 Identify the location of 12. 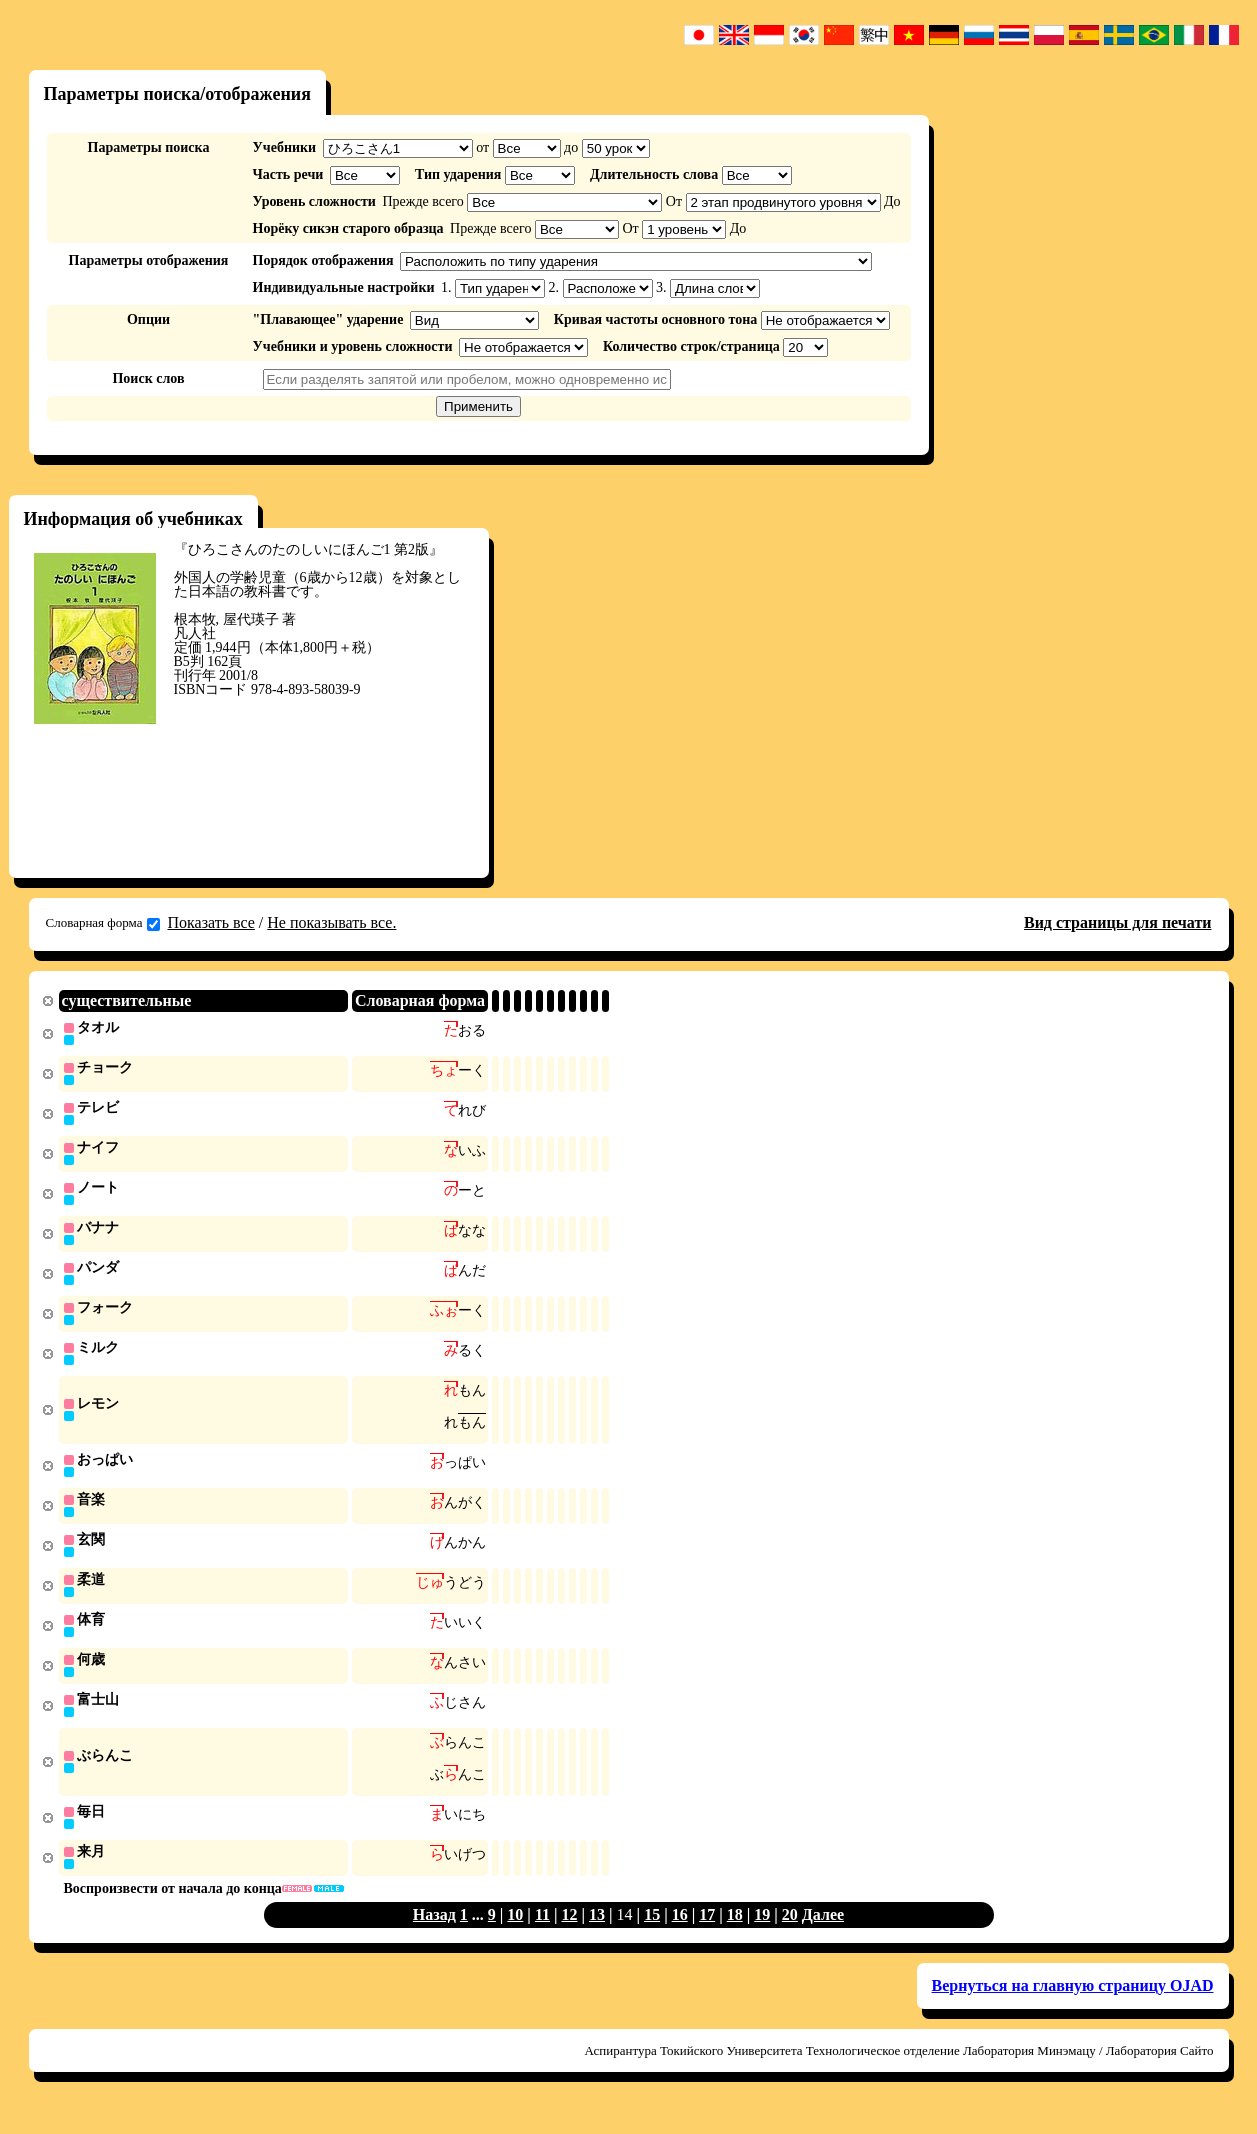
(570, 1936).